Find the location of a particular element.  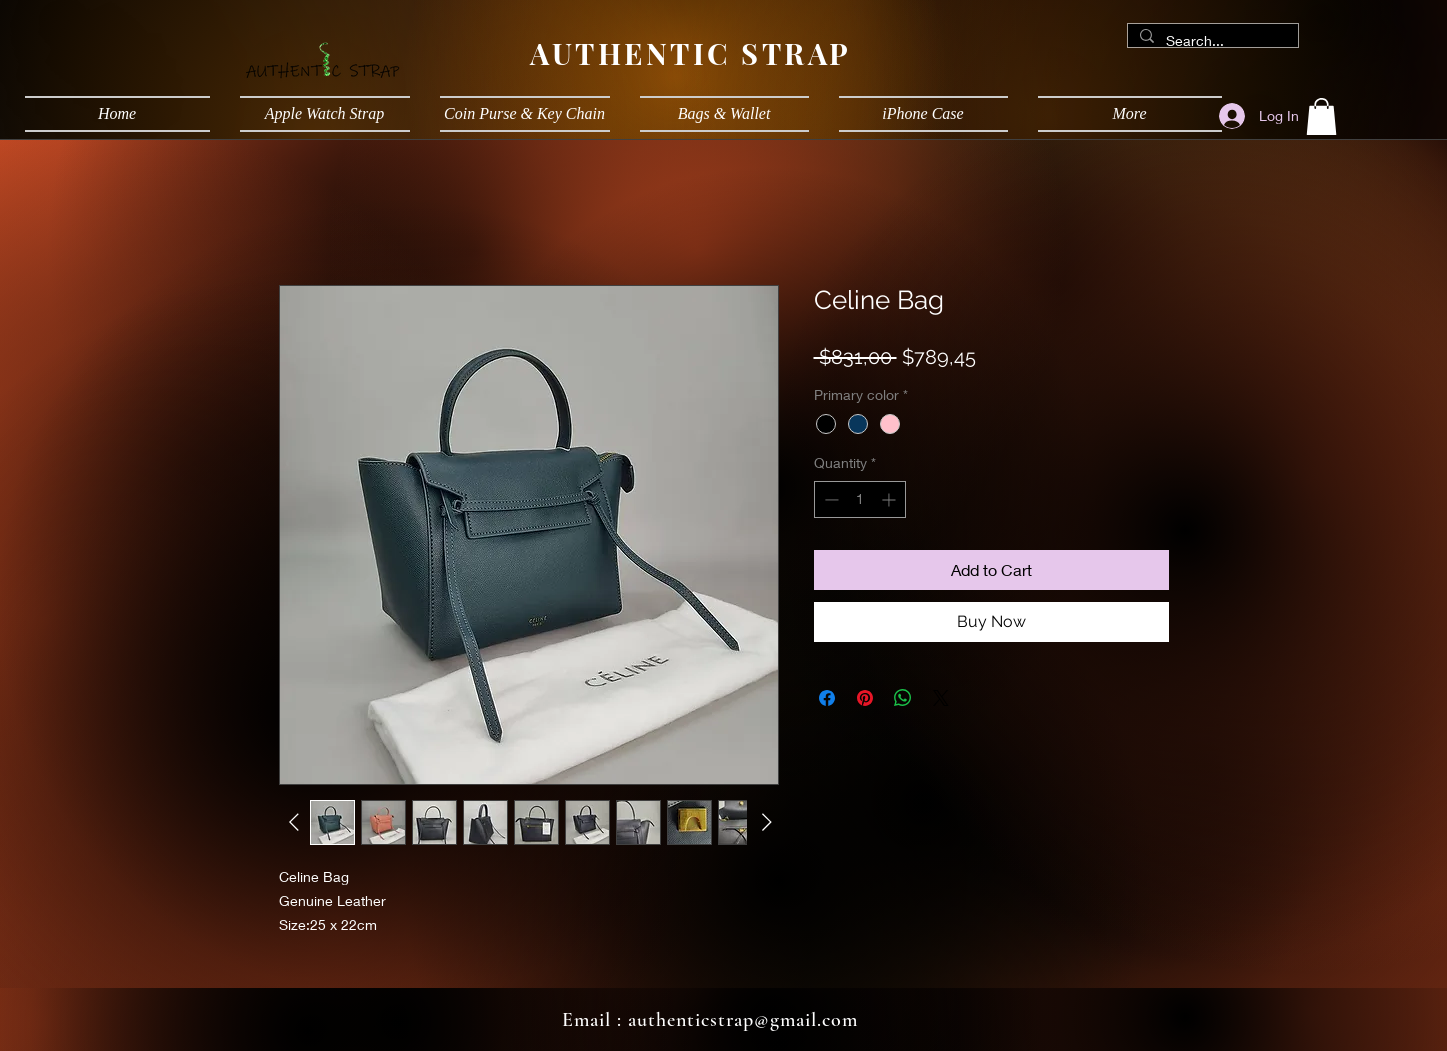

authenticstrap@gmail.com is located at coordinates (743, 1020).